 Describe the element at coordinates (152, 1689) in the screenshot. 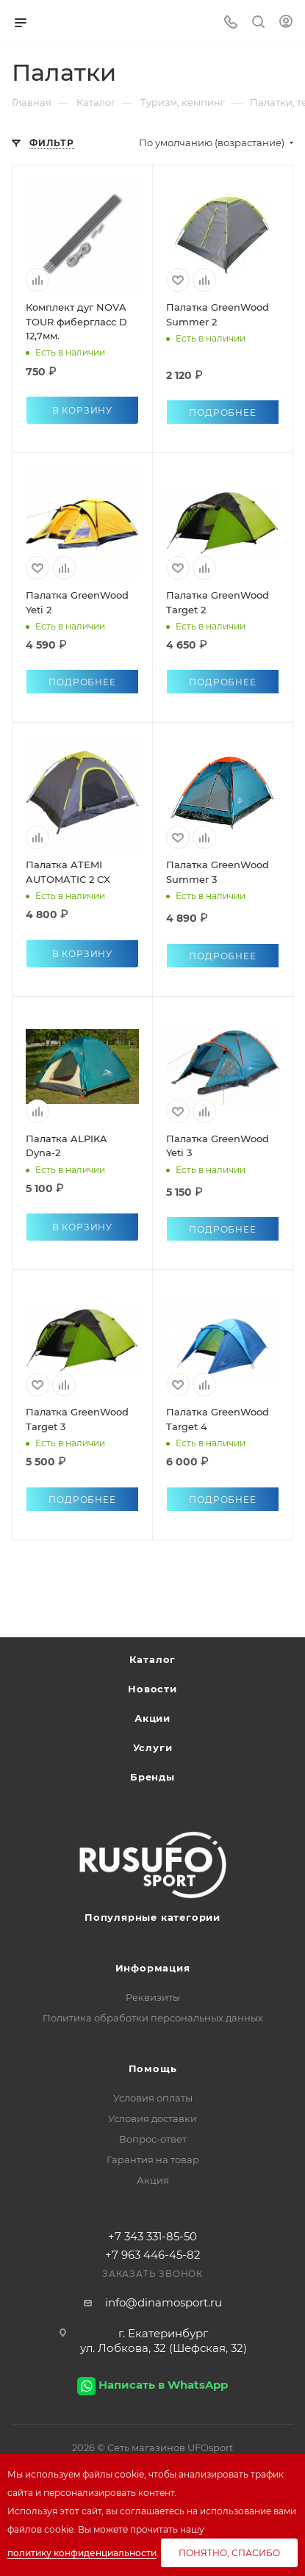

I see `Новости` at that location.